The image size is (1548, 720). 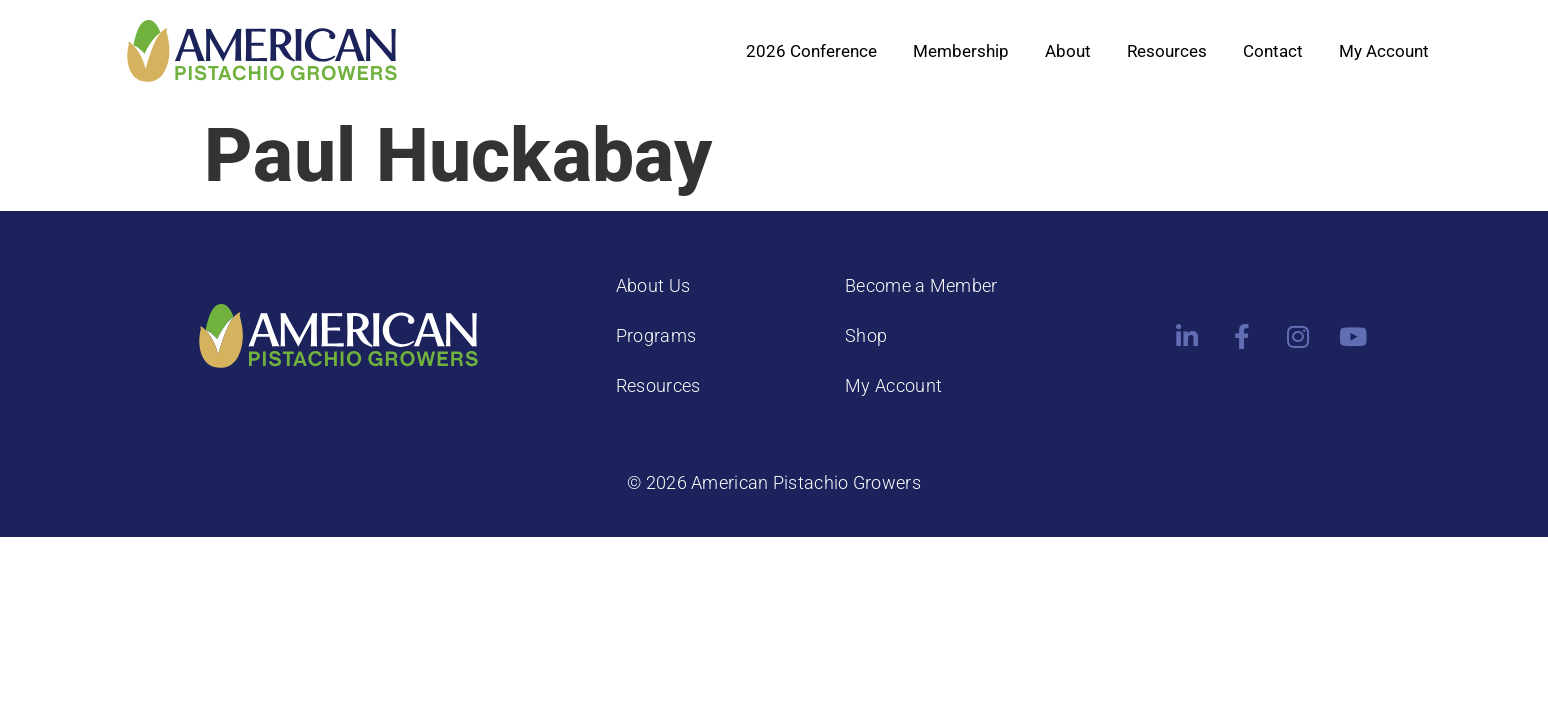 What do you see at coordinates (1273, 51) in the screenshot?
I see `Contact` at bounding box center [1273, 51].